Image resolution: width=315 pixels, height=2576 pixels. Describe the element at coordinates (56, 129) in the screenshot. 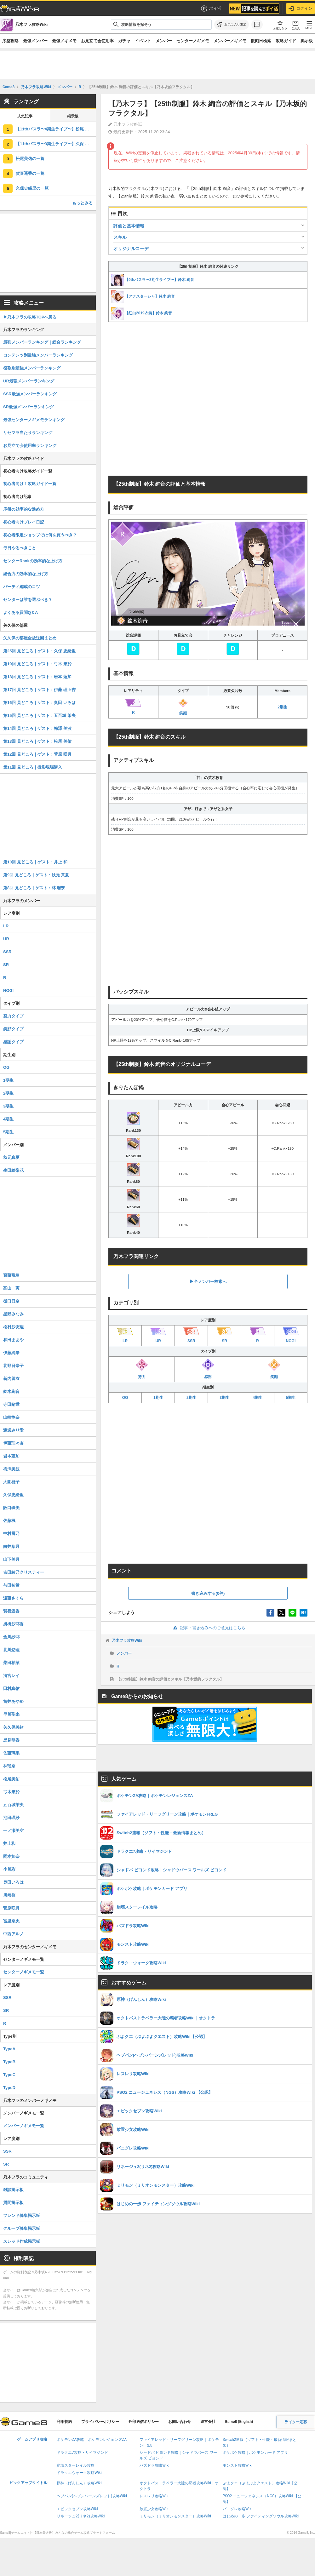

I see `【11thバスラ〜4期生ライブ〜】松尾 美佑の評価とスキル` at that location.